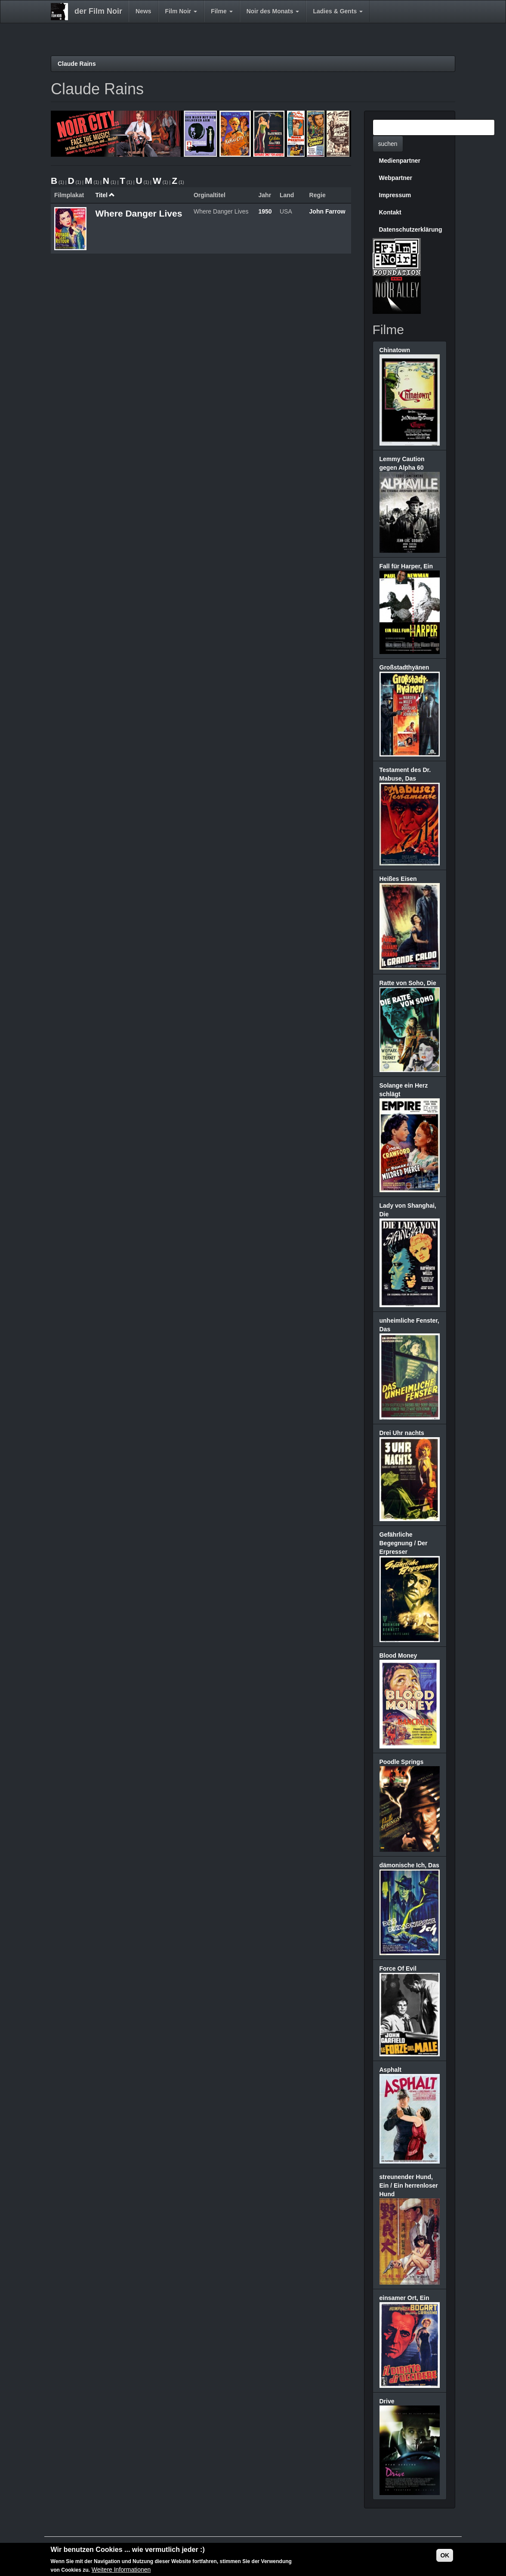  What do you see at coordinates (181, 11) in the screenshot?
I see `Film Noir` at bounding box center [181, 11].